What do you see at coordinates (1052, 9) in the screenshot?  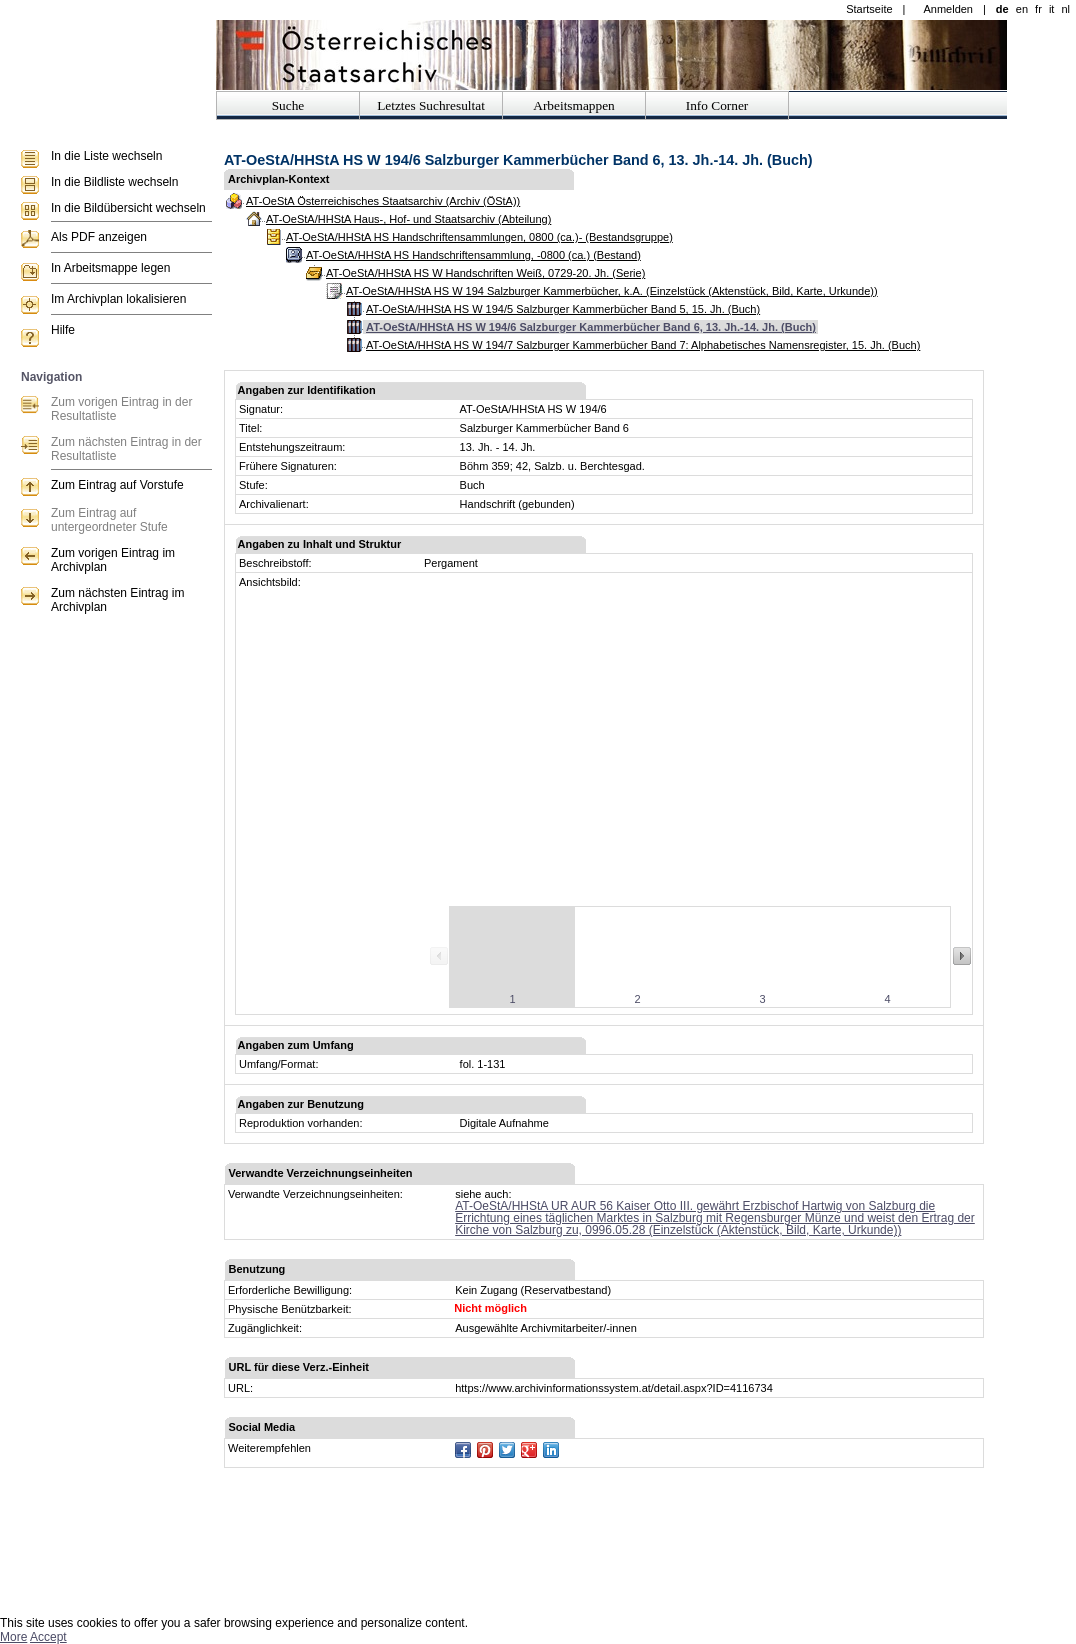 I see `it` at bounding box center [1052, 9].